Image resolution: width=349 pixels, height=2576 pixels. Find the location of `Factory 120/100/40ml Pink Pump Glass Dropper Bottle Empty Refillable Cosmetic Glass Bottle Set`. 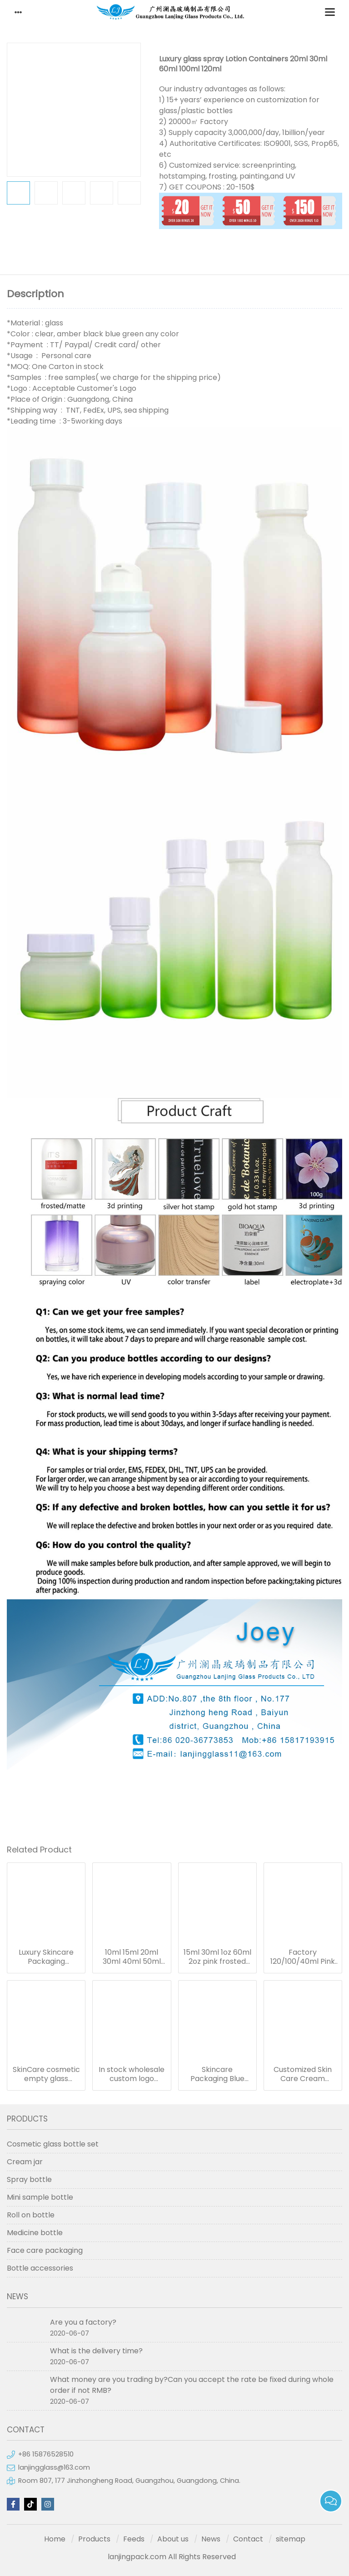

Factory 120/100/40ml Pink Pump Glass Dropper Bottle Empty Refillable Cosmetic Glass Bottle Set is located at coordinates (302, 1957).